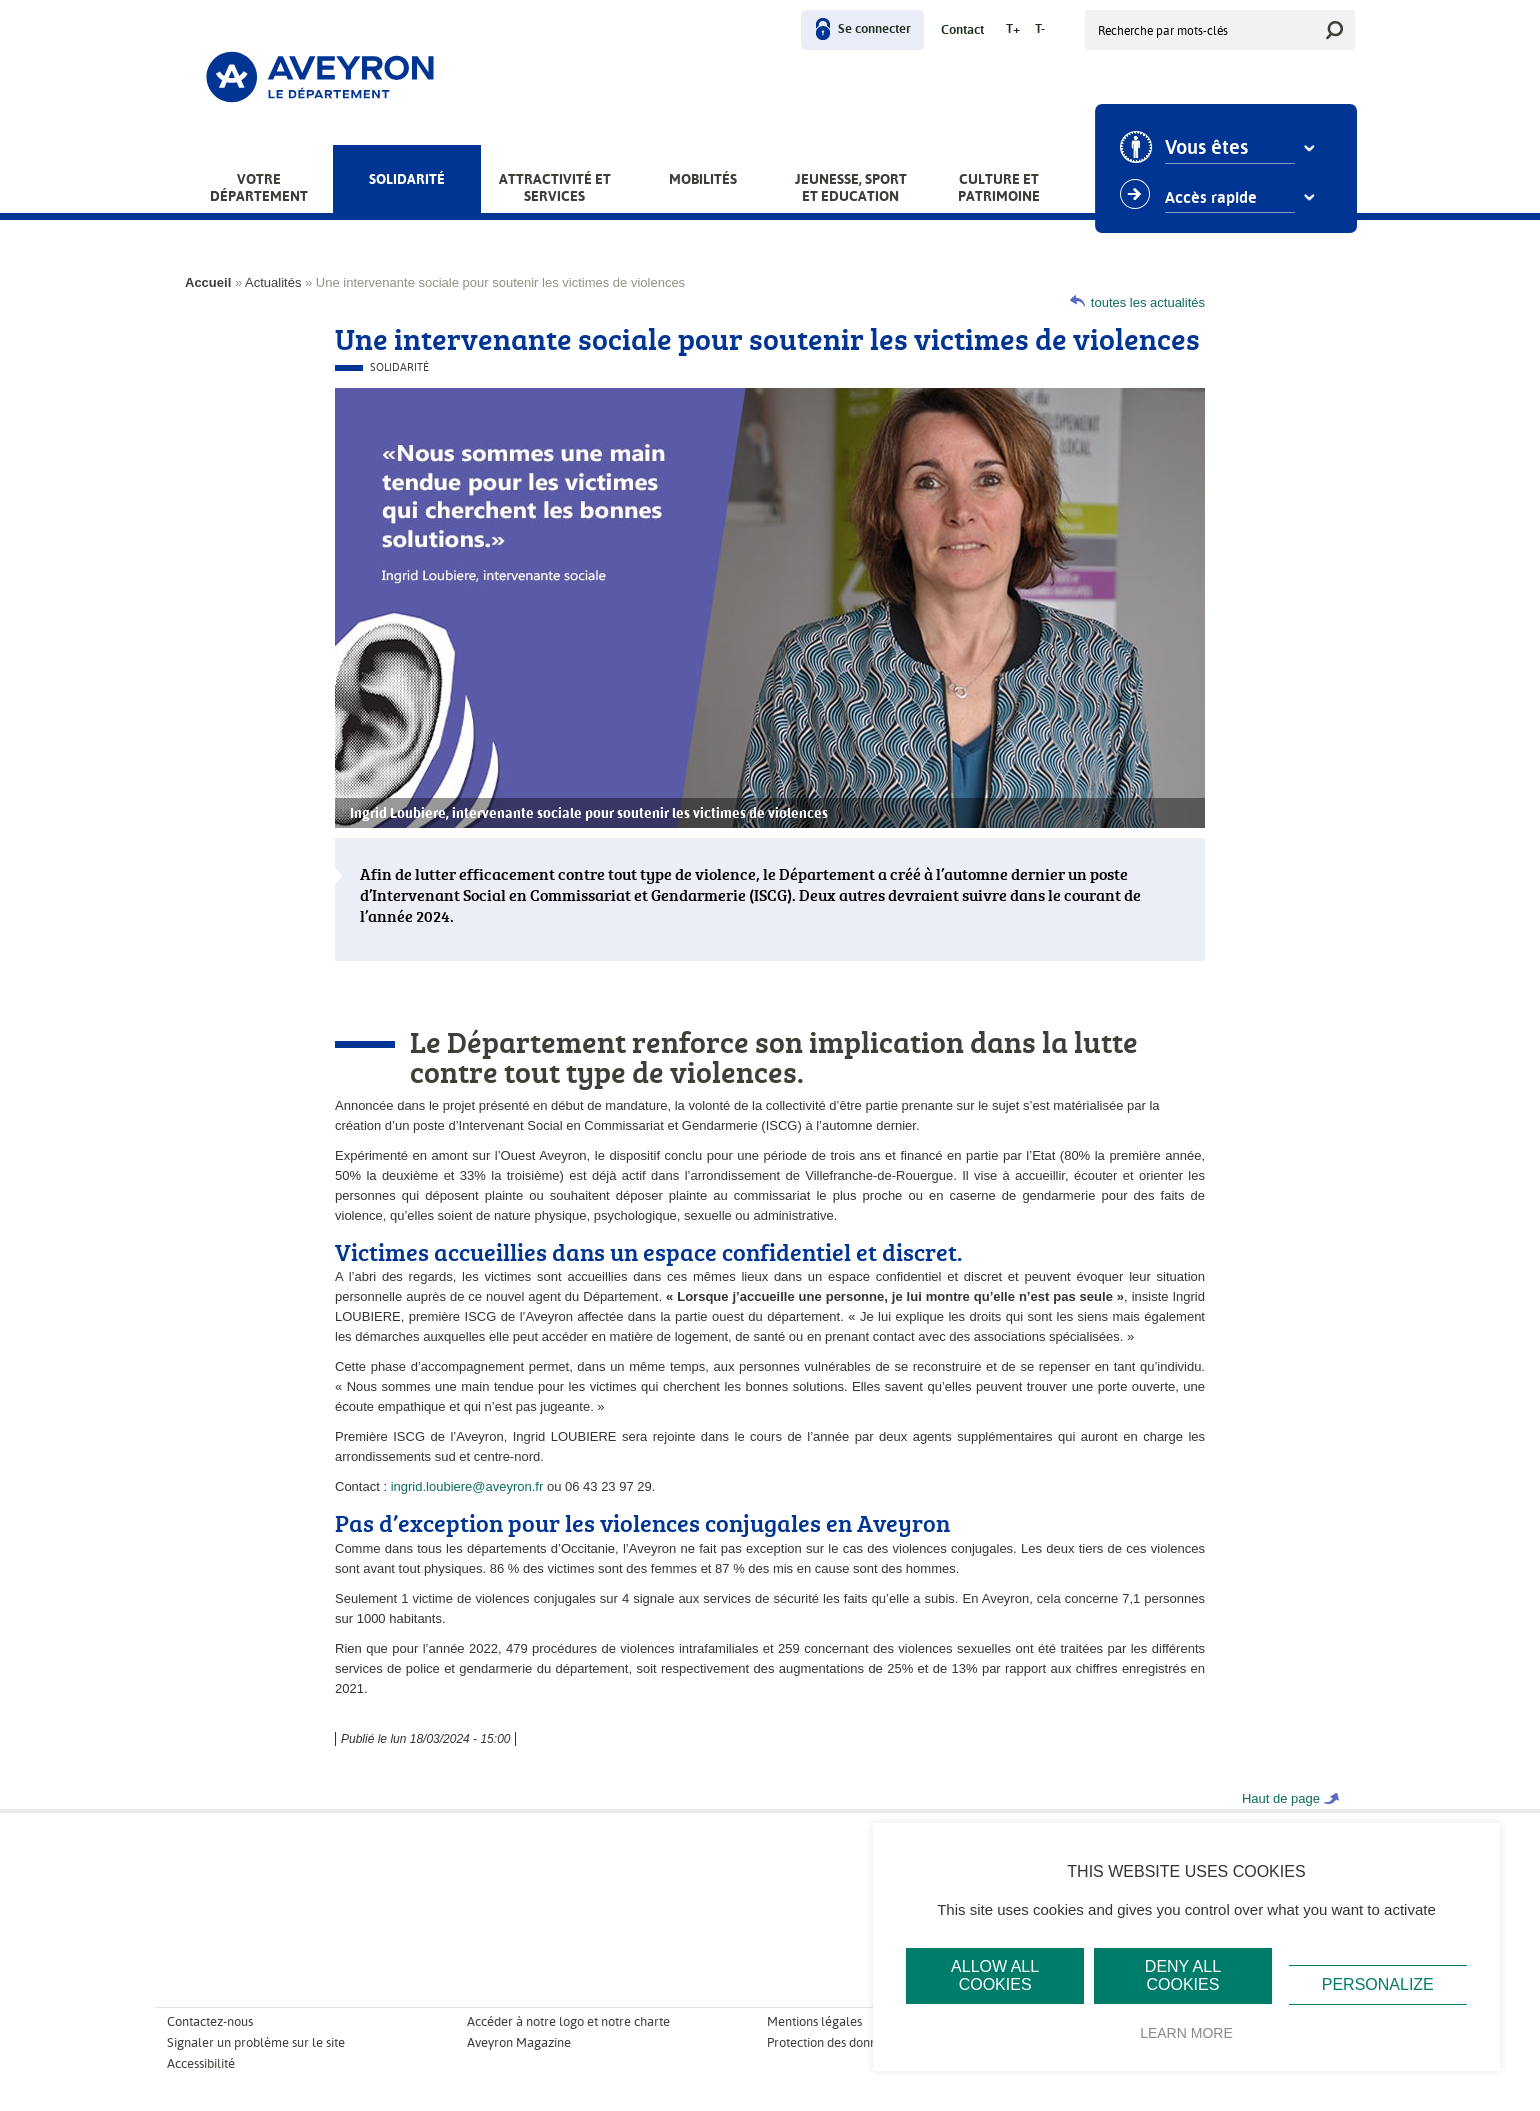 This screenshot has height=2111, width=1540. Describe the element at coordinates (256, 2042) in the screenshot. I see `Signaler un problème sur le site` at that location.